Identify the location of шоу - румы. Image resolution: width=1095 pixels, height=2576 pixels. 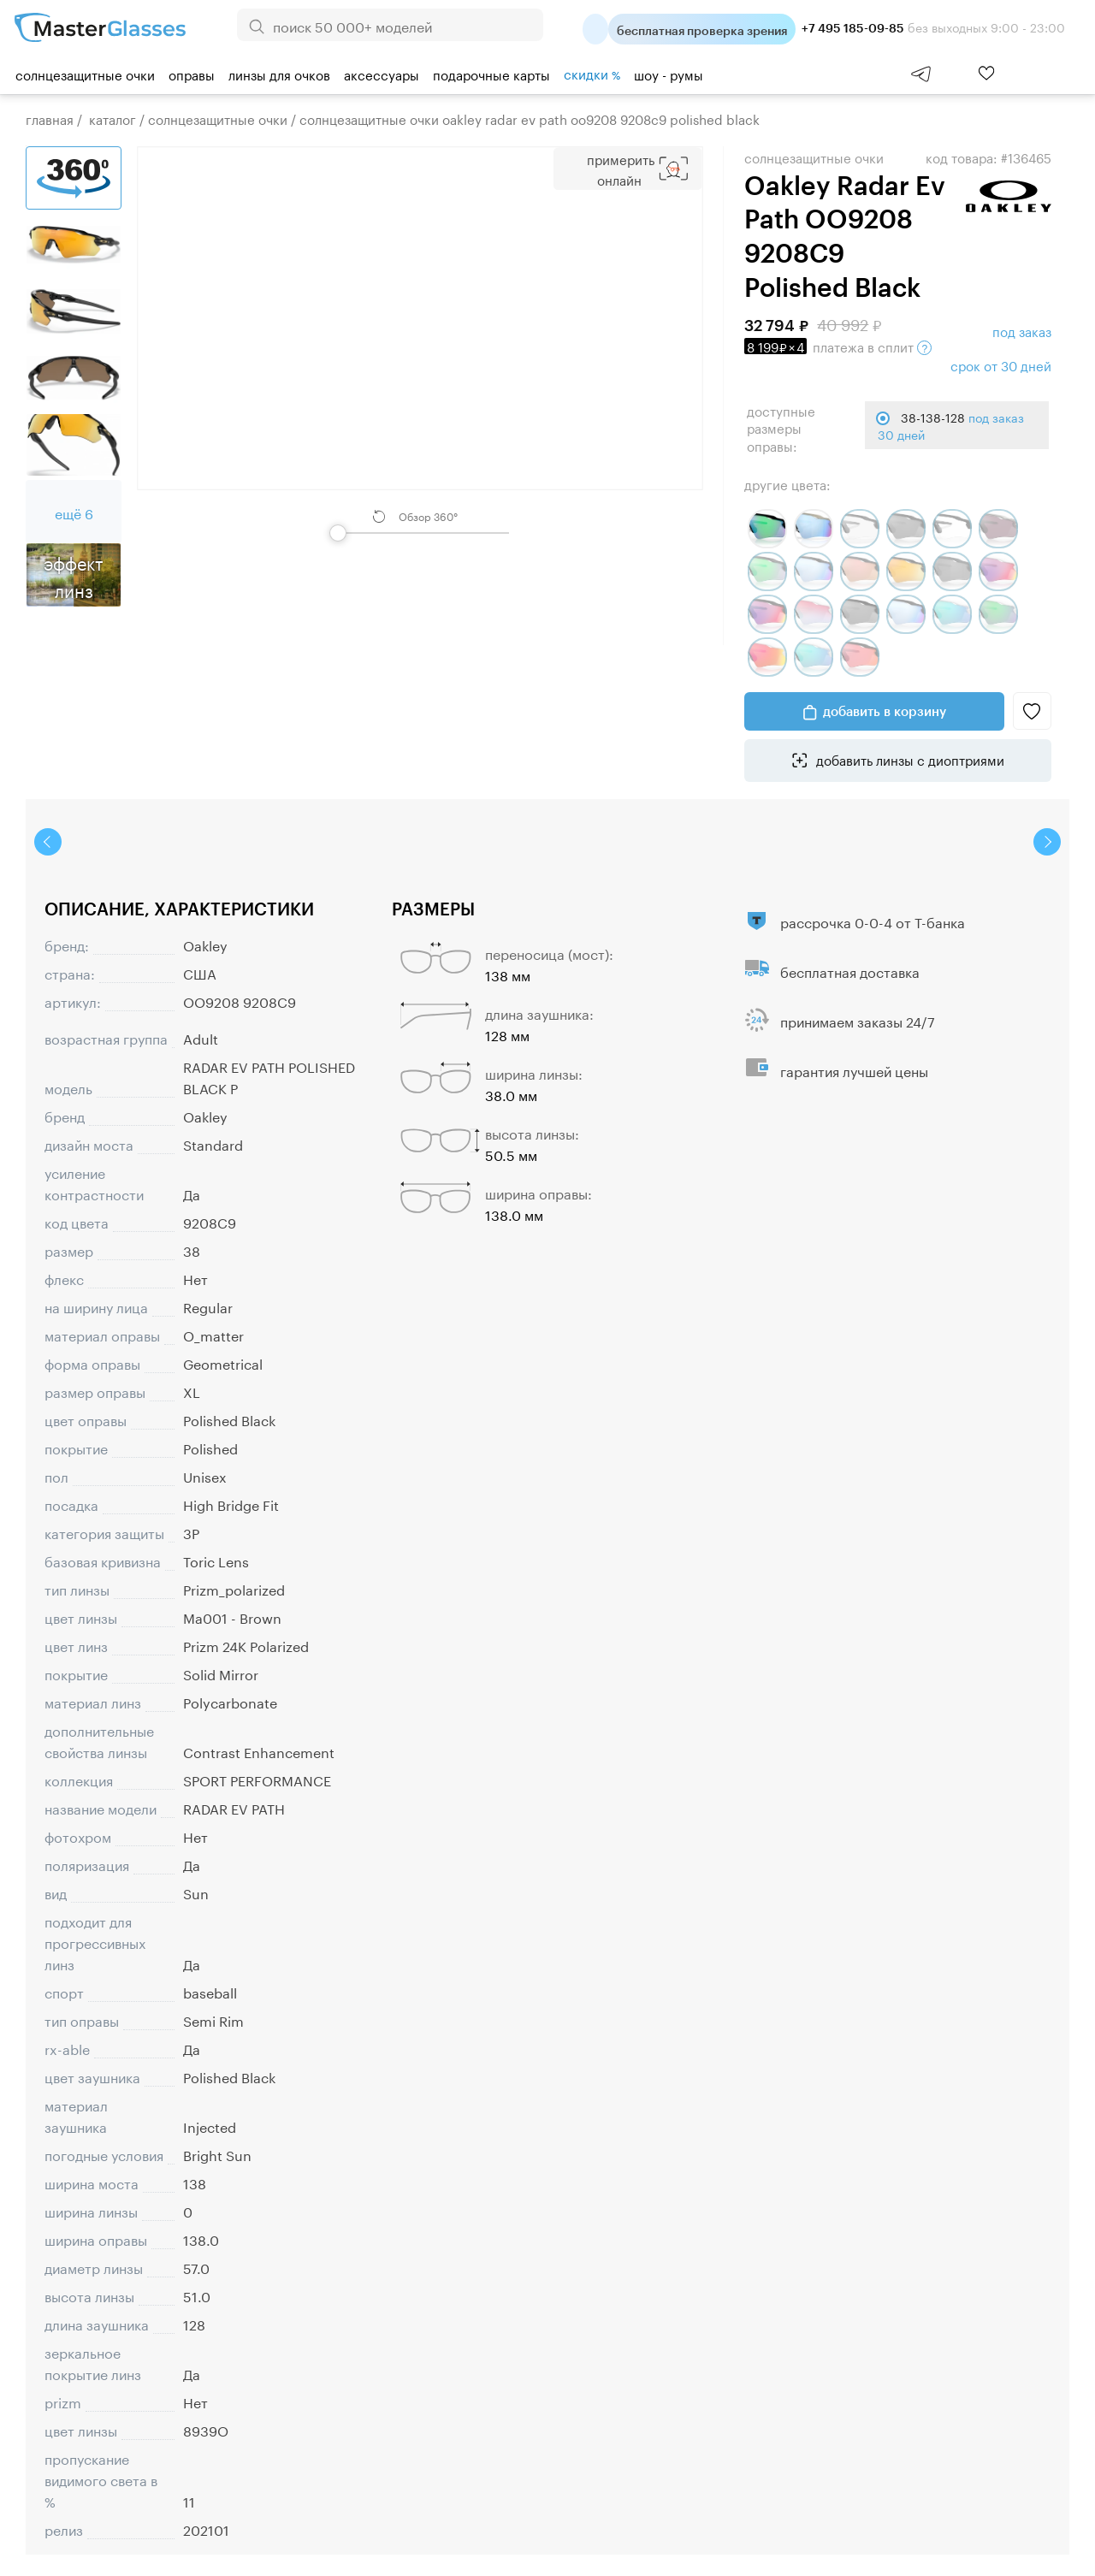
(668, 73).